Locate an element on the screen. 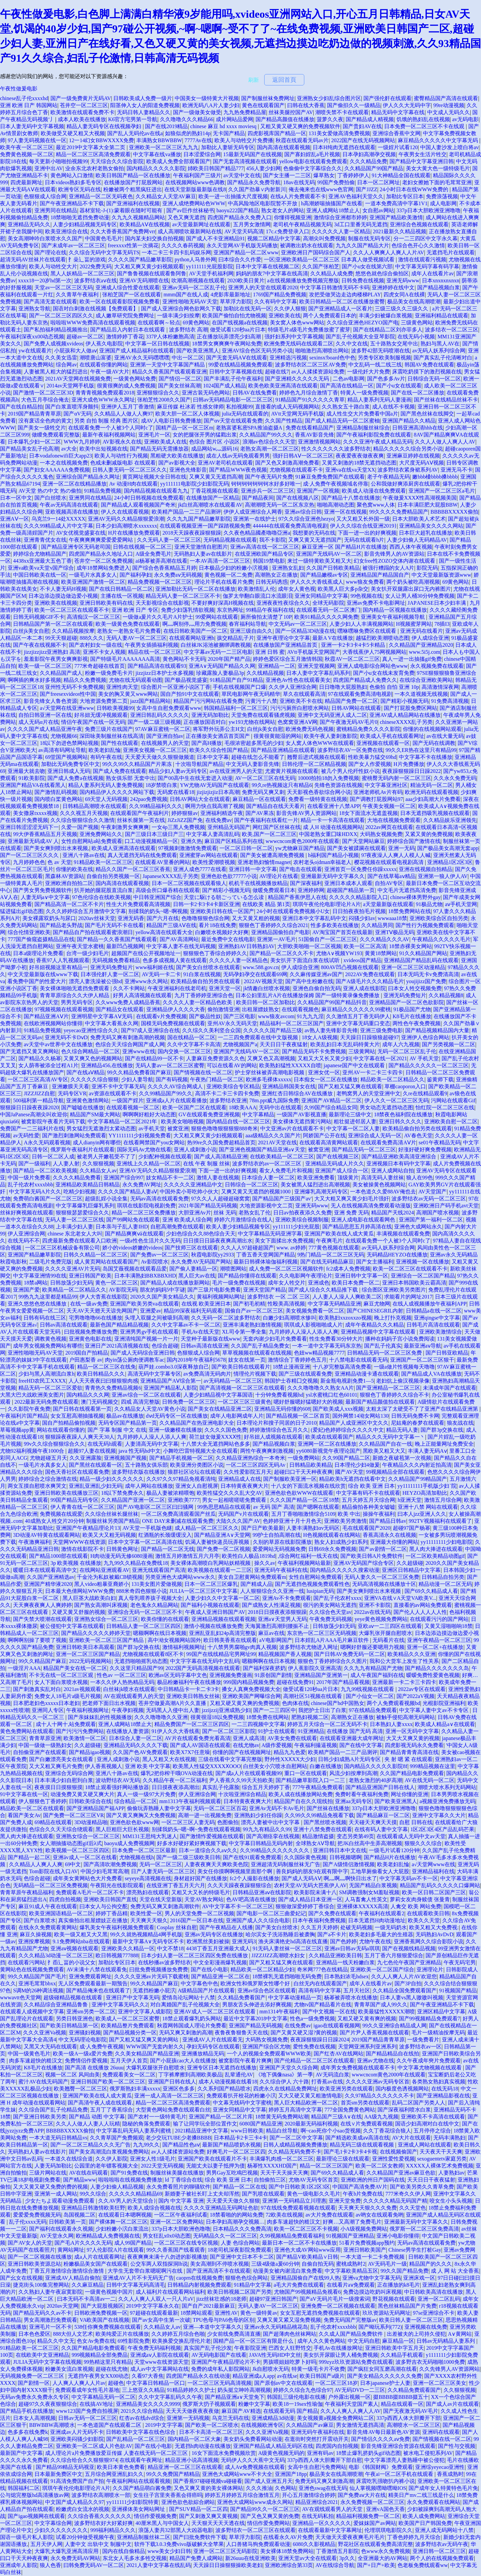 The image size is (481, 2576). 99久久免费国产精精品 is located at coordinates (173, 2474).